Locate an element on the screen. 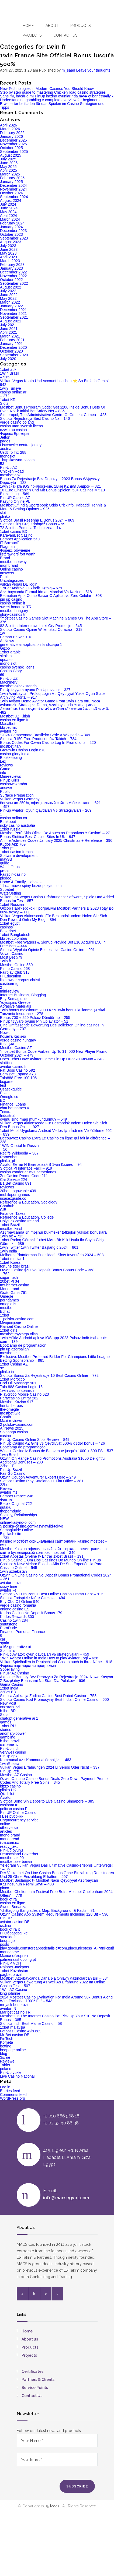  69 is located at coordinates (2, 675).